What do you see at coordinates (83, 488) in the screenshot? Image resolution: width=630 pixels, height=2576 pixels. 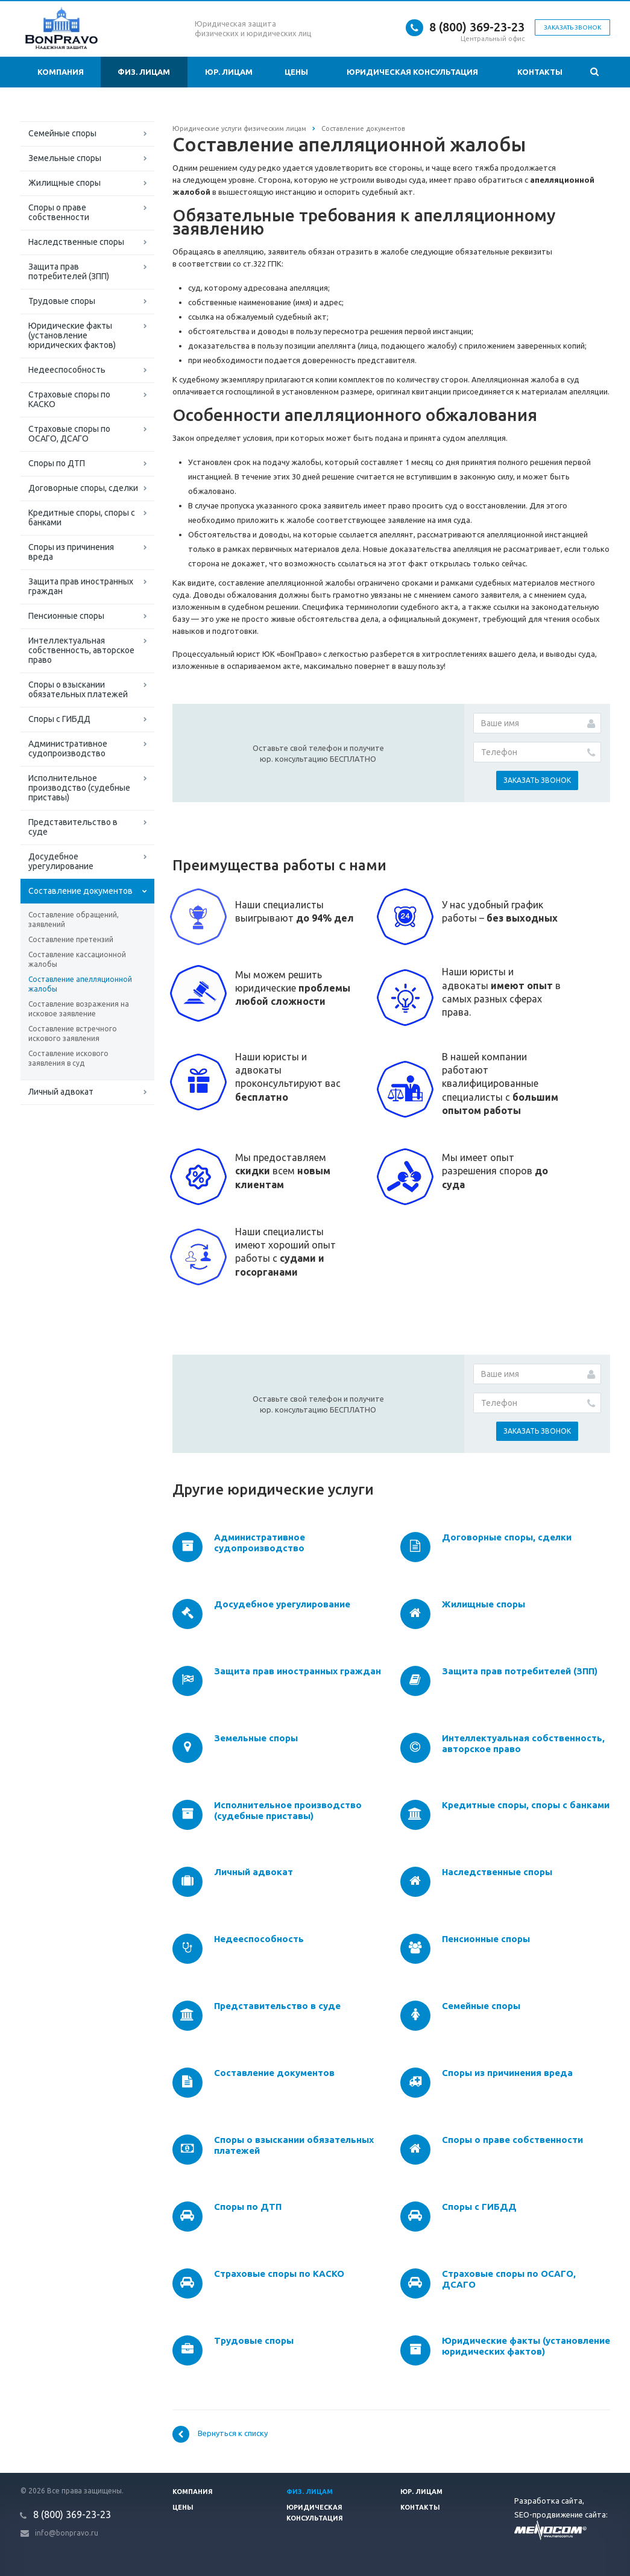 I see `Договорные споры, сделки` at bounding box center [83, 488].